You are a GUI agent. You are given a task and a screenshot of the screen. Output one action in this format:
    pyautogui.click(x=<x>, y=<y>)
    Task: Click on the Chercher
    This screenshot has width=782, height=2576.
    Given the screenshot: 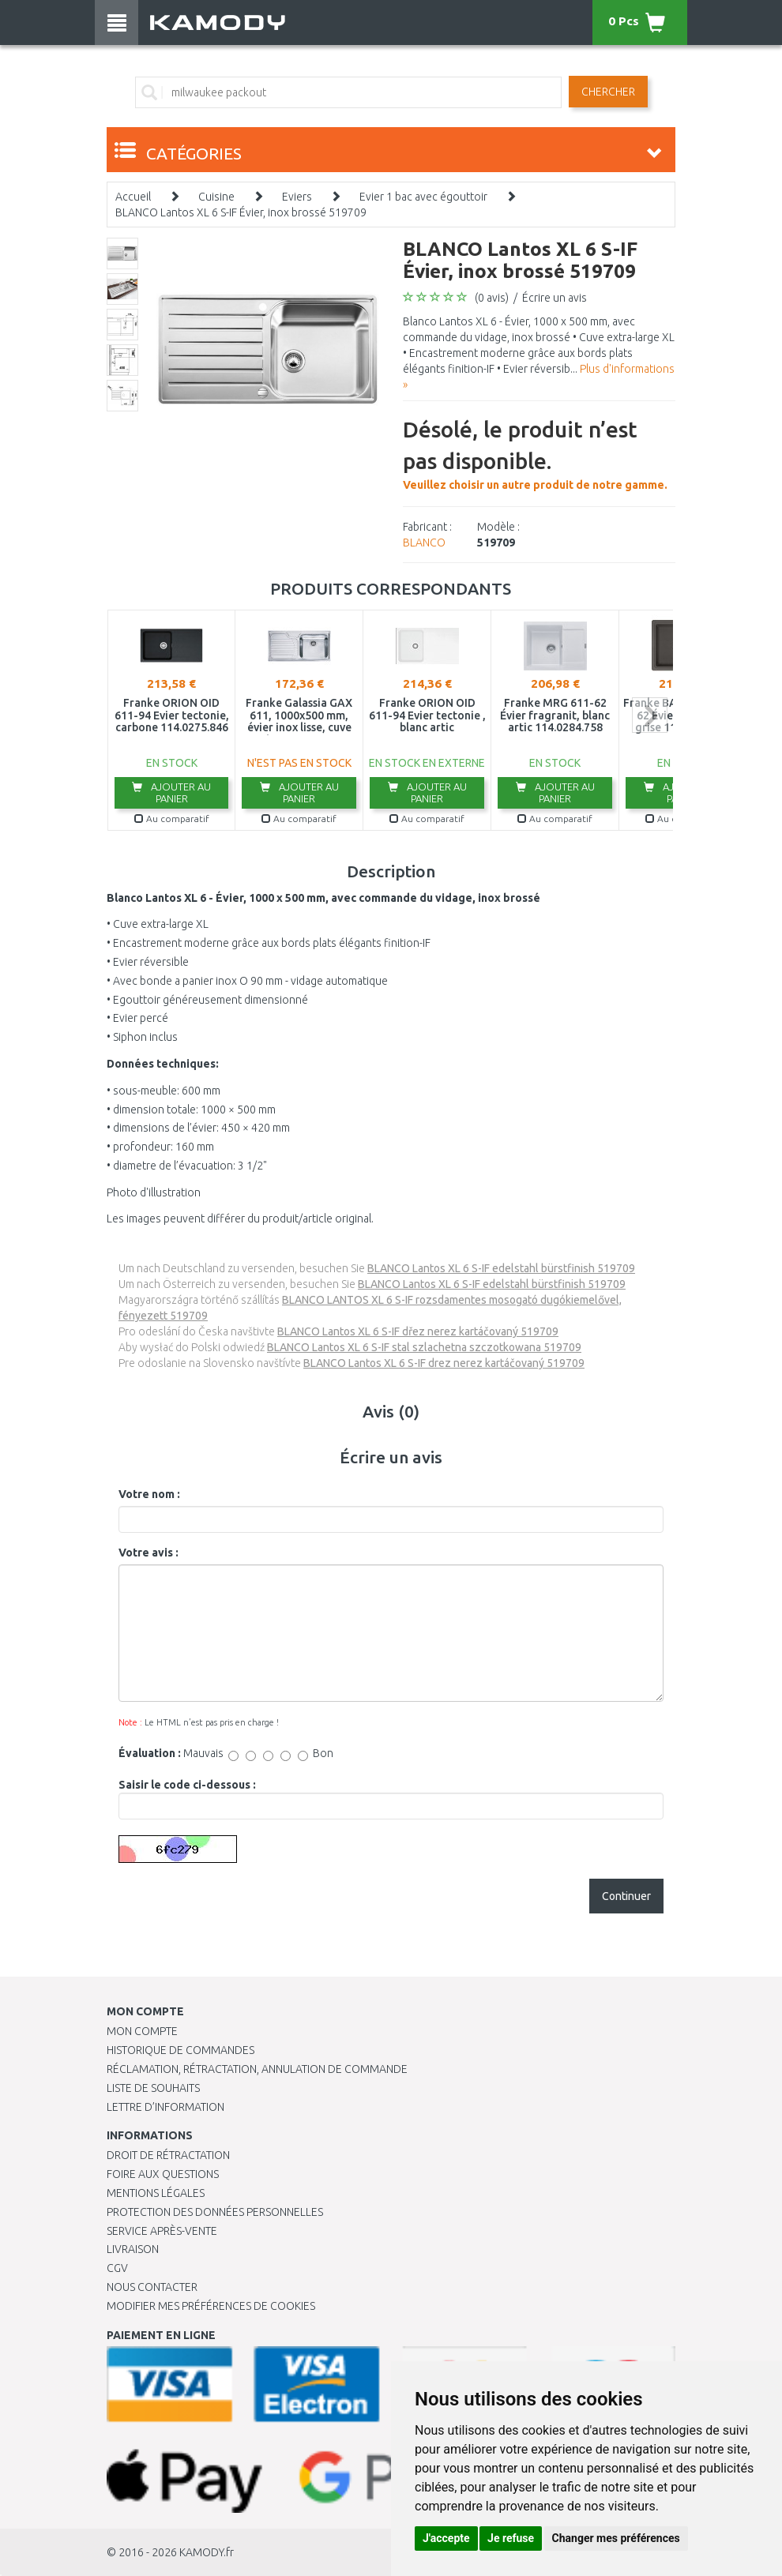 What is the action you would take?
    pyautogui.click(x=608, y=91)
    